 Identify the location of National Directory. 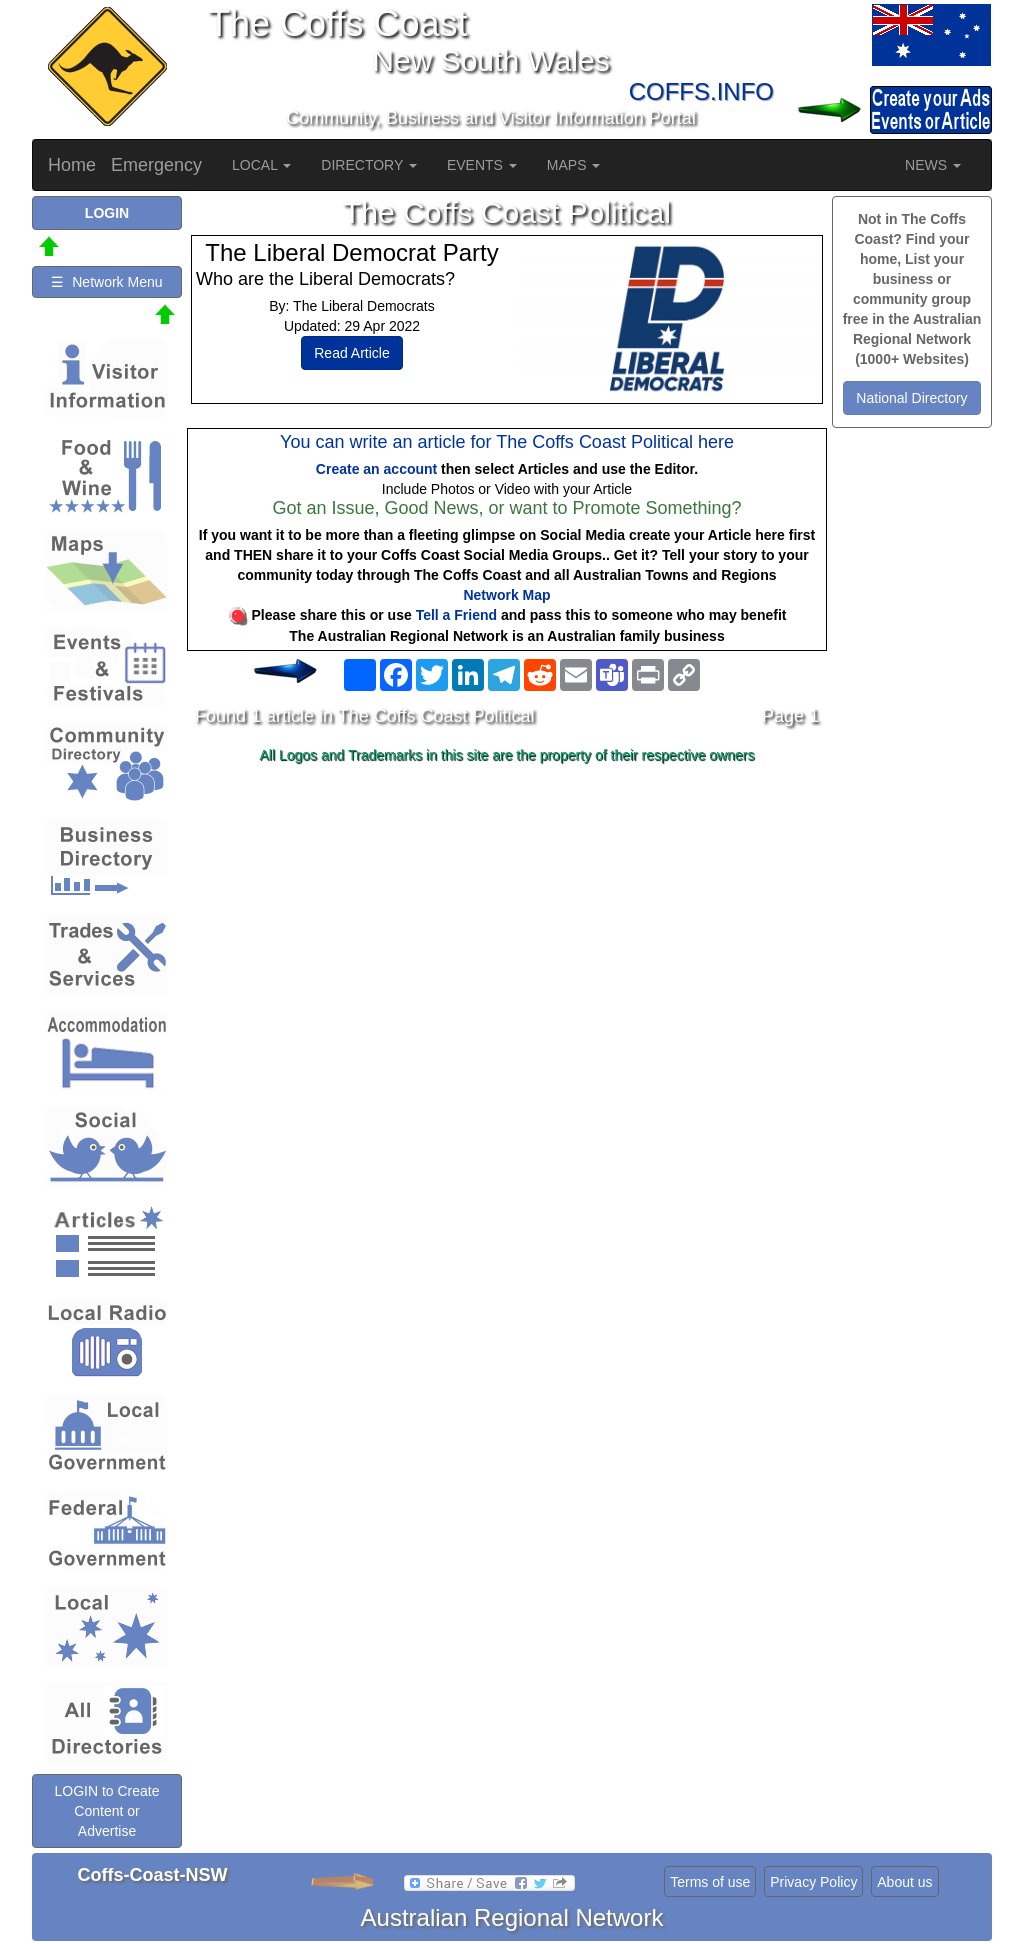
(911, 398).